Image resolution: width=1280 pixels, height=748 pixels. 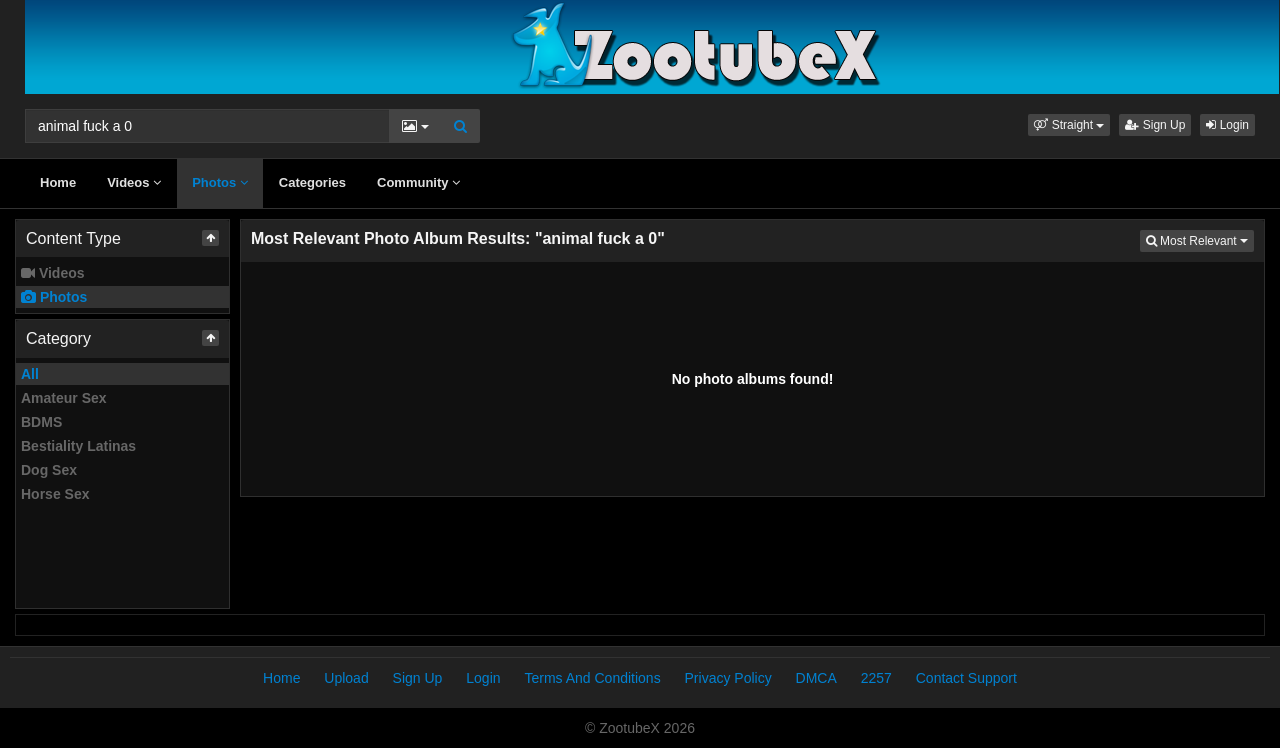 I want to click on Photos, so click(x=220, y=182).